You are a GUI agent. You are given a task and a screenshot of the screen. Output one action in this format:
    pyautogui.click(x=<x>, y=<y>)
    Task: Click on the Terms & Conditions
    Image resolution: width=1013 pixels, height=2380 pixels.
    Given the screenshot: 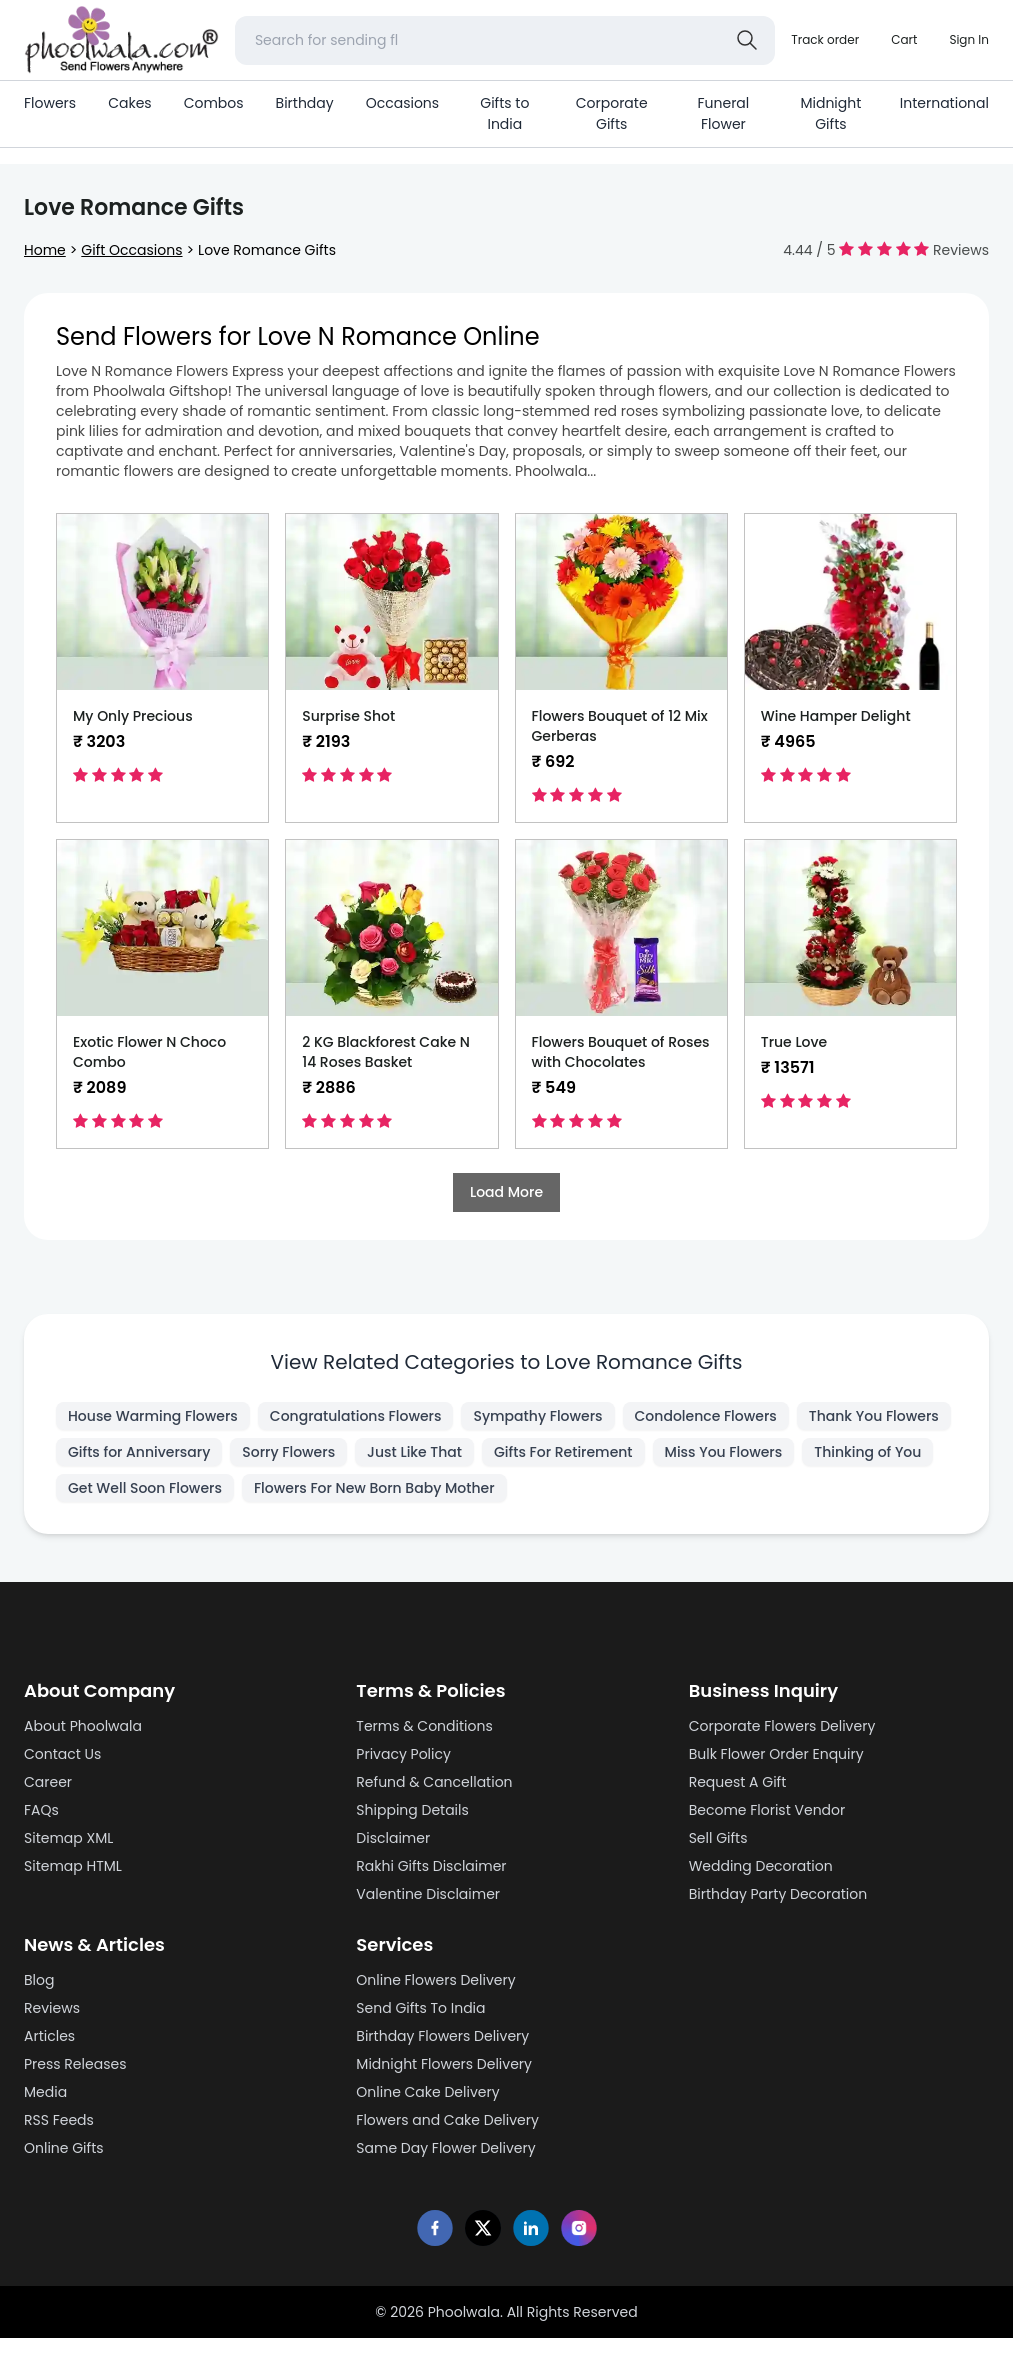 What is the action you would take?
    pyautogui.click(x=424, y=1726)
    